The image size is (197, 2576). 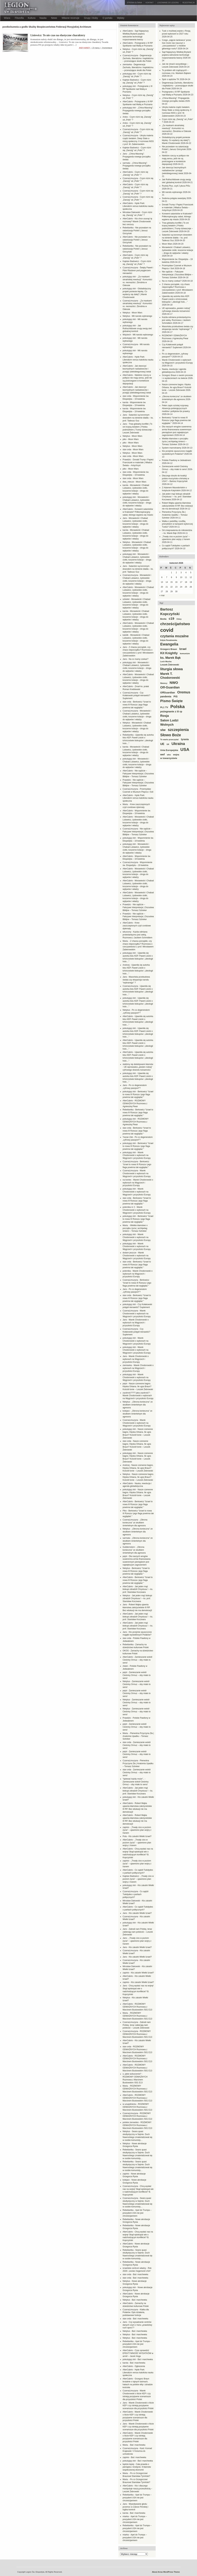 What do you see at coordinates (181, 587) in the screenshot?
I see `24 [Wpisy opublikowane dnia 2026-04-24]` at bounding box center [181, 587].